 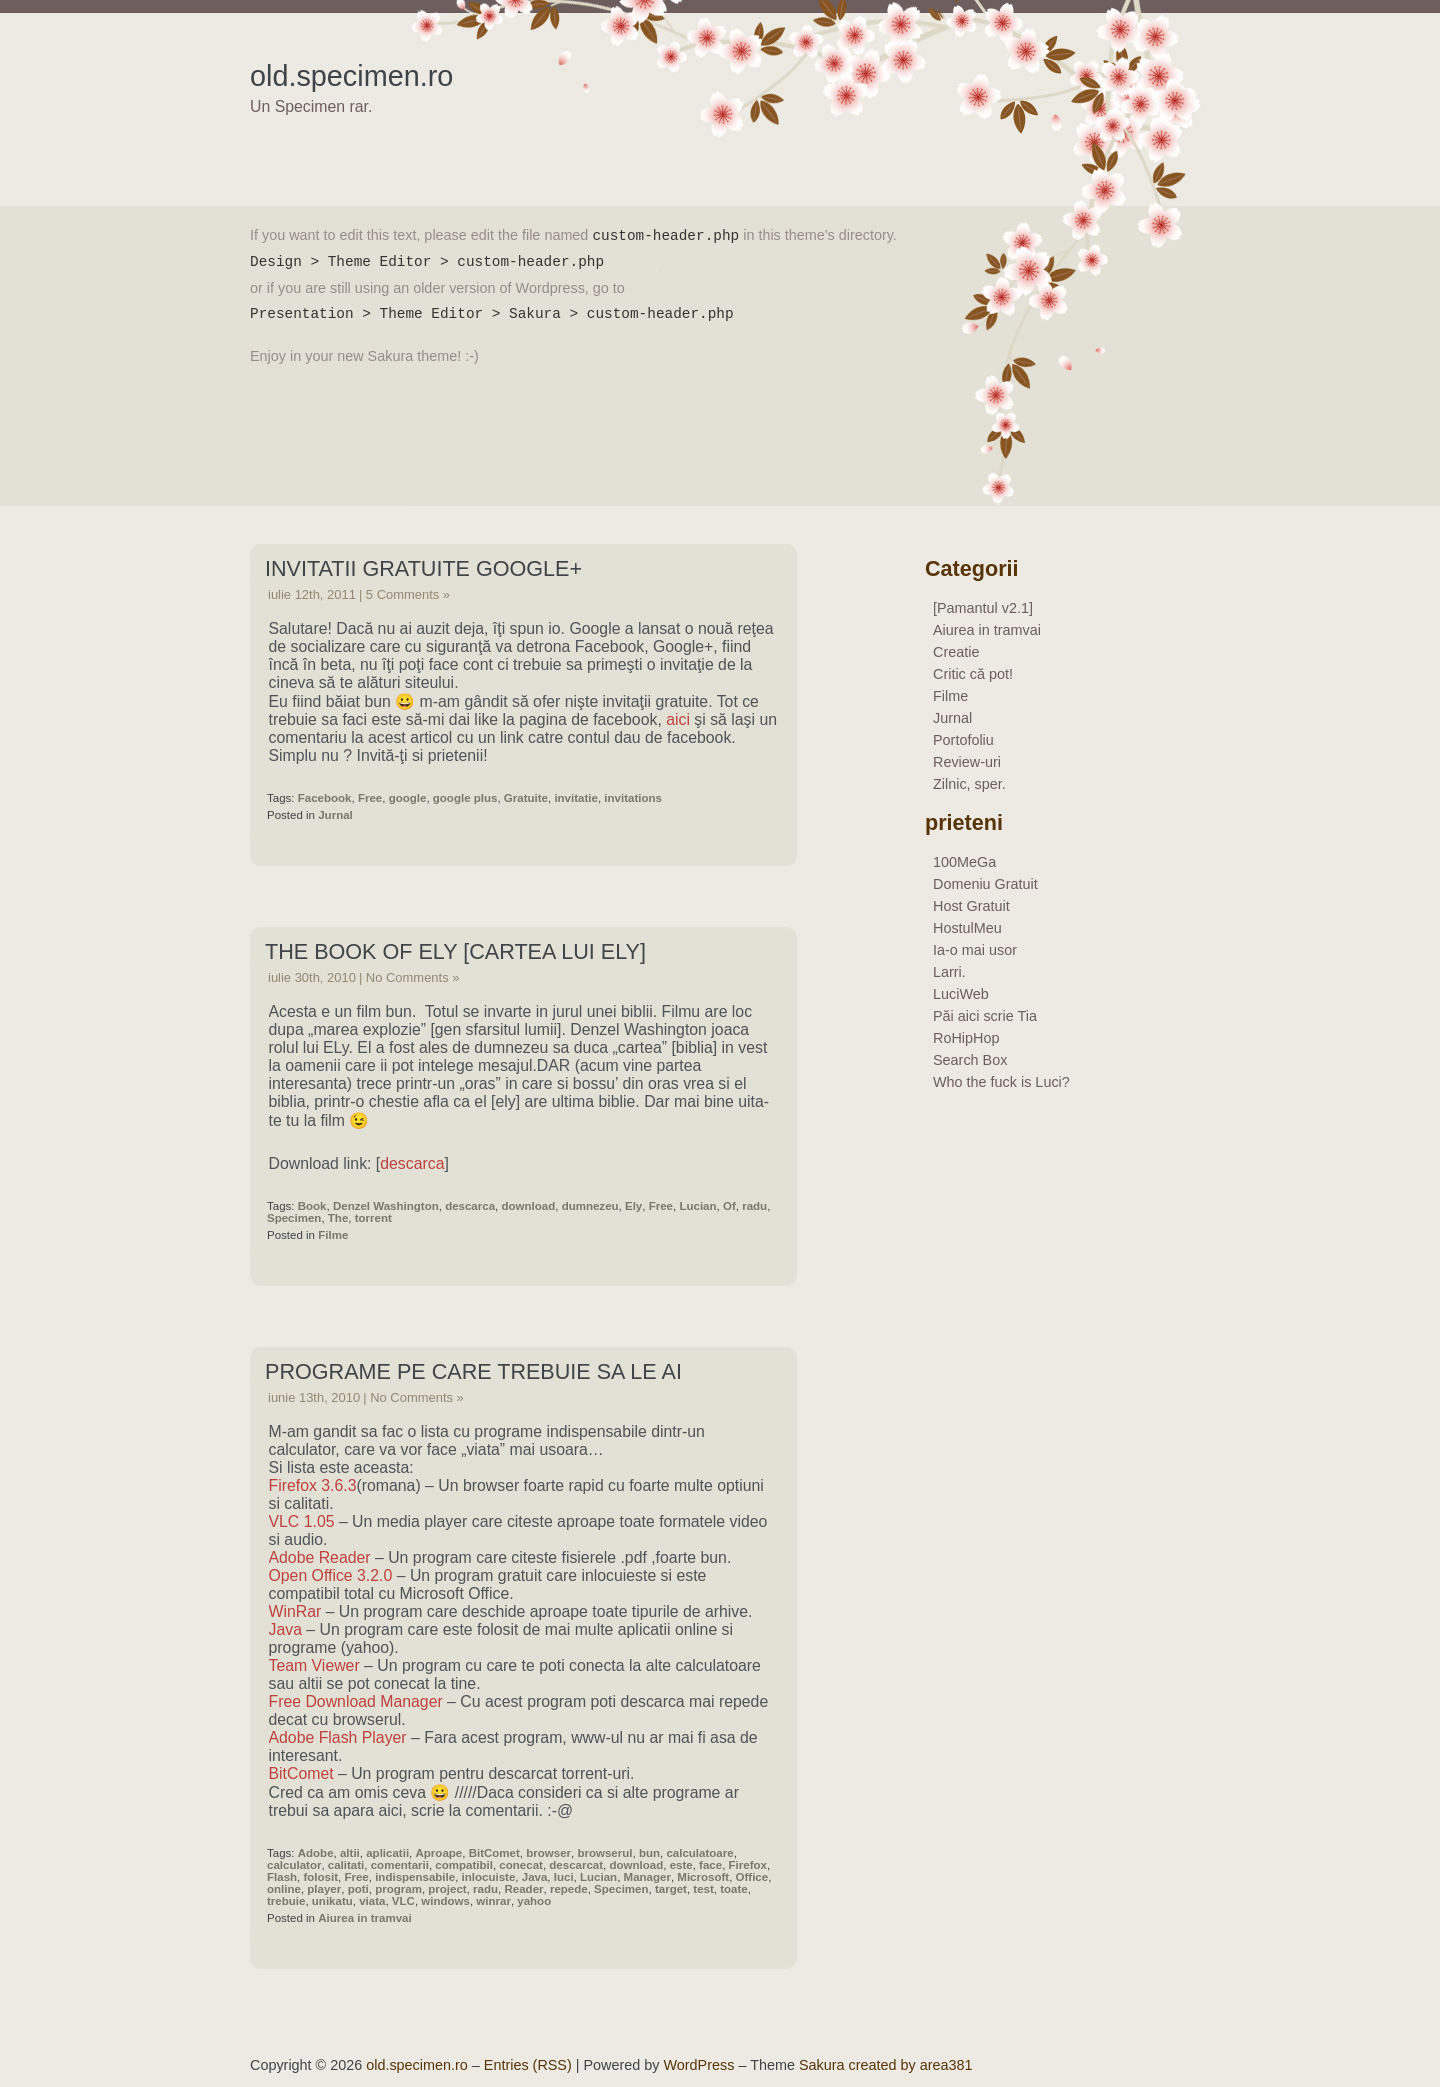 What do you see at coordinates (967, 762) in the screenshot?
I see `Review-uri` at bounding box center [967, 762].